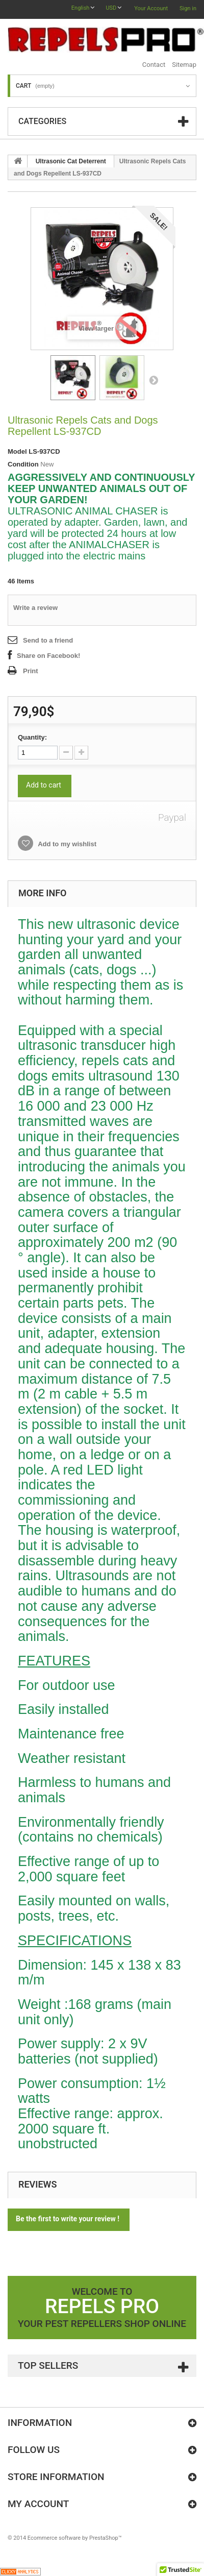  I want to click on sitemap, so click(184, 64).